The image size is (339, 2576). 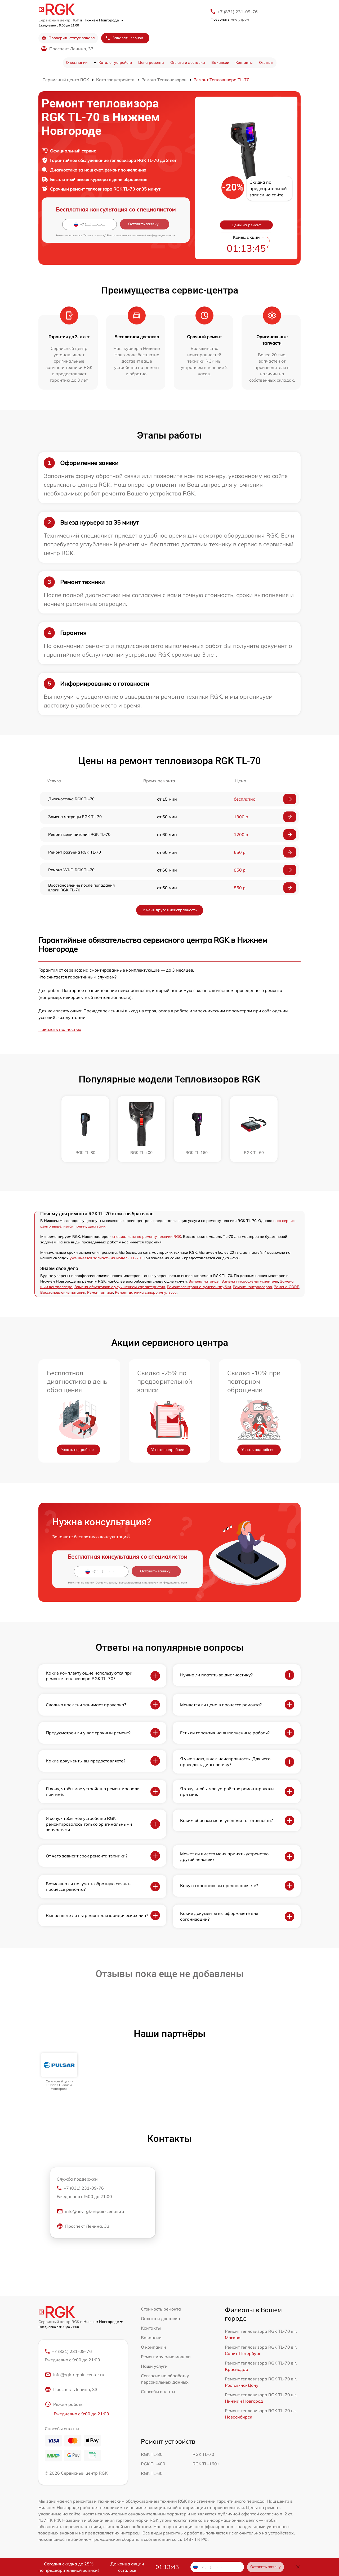 What do you see at coordinates (203, 2454) in the screenshot?
I see `RGK TL-70` at bounding box center [203, 2454].